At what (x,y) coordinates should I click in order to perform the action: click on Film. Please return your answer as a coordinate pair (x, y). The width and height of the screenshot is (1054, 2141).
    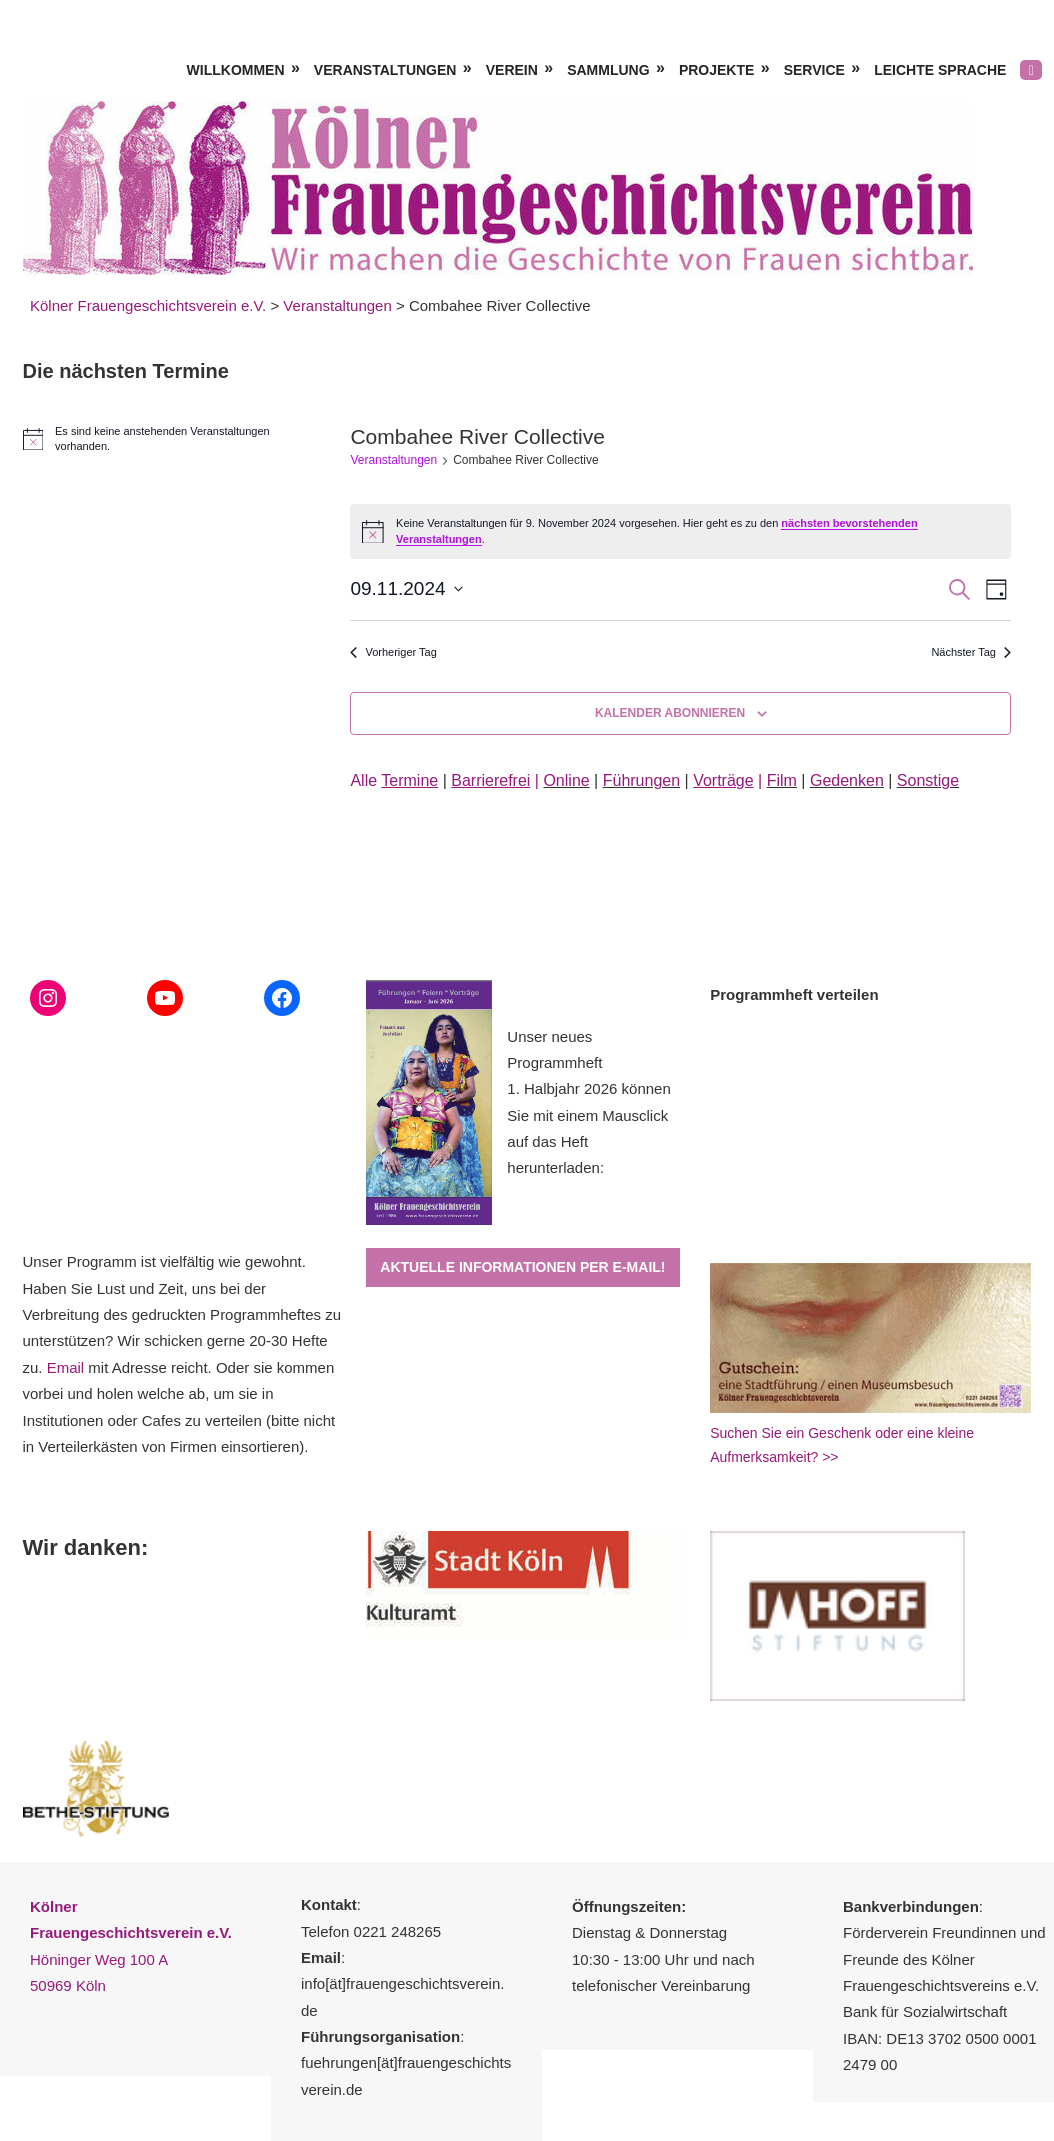
    Looking at the image, I should click on (782, 780).